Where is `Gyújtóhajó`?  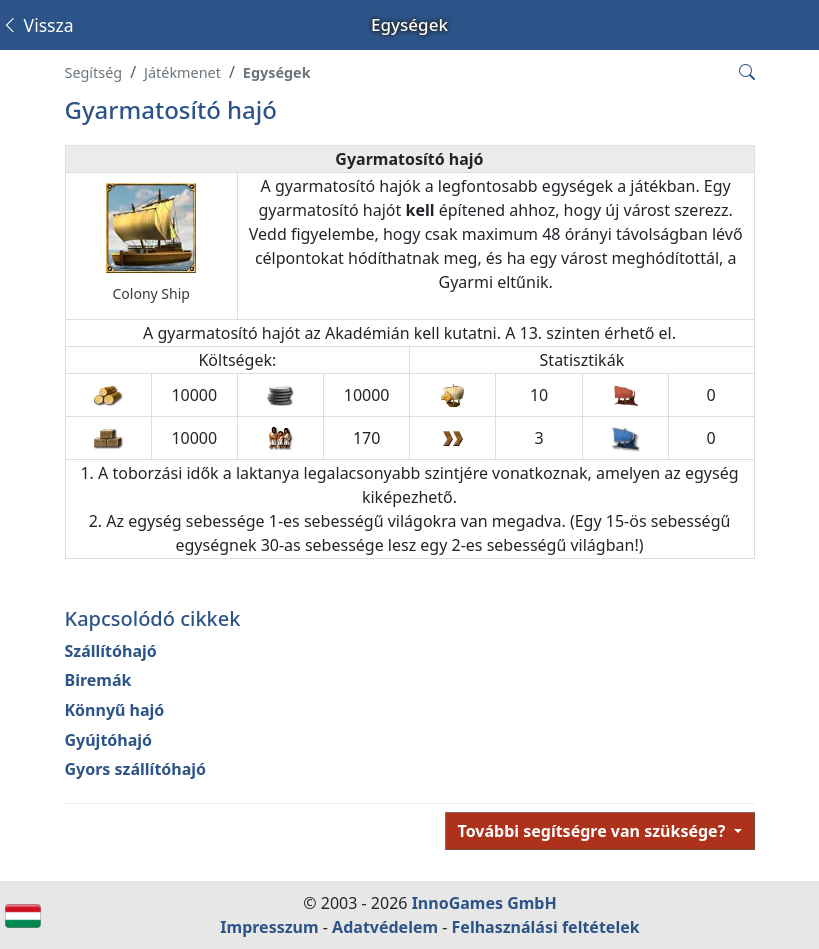 Gyújtóhajó is located at coordinates (109, 740).